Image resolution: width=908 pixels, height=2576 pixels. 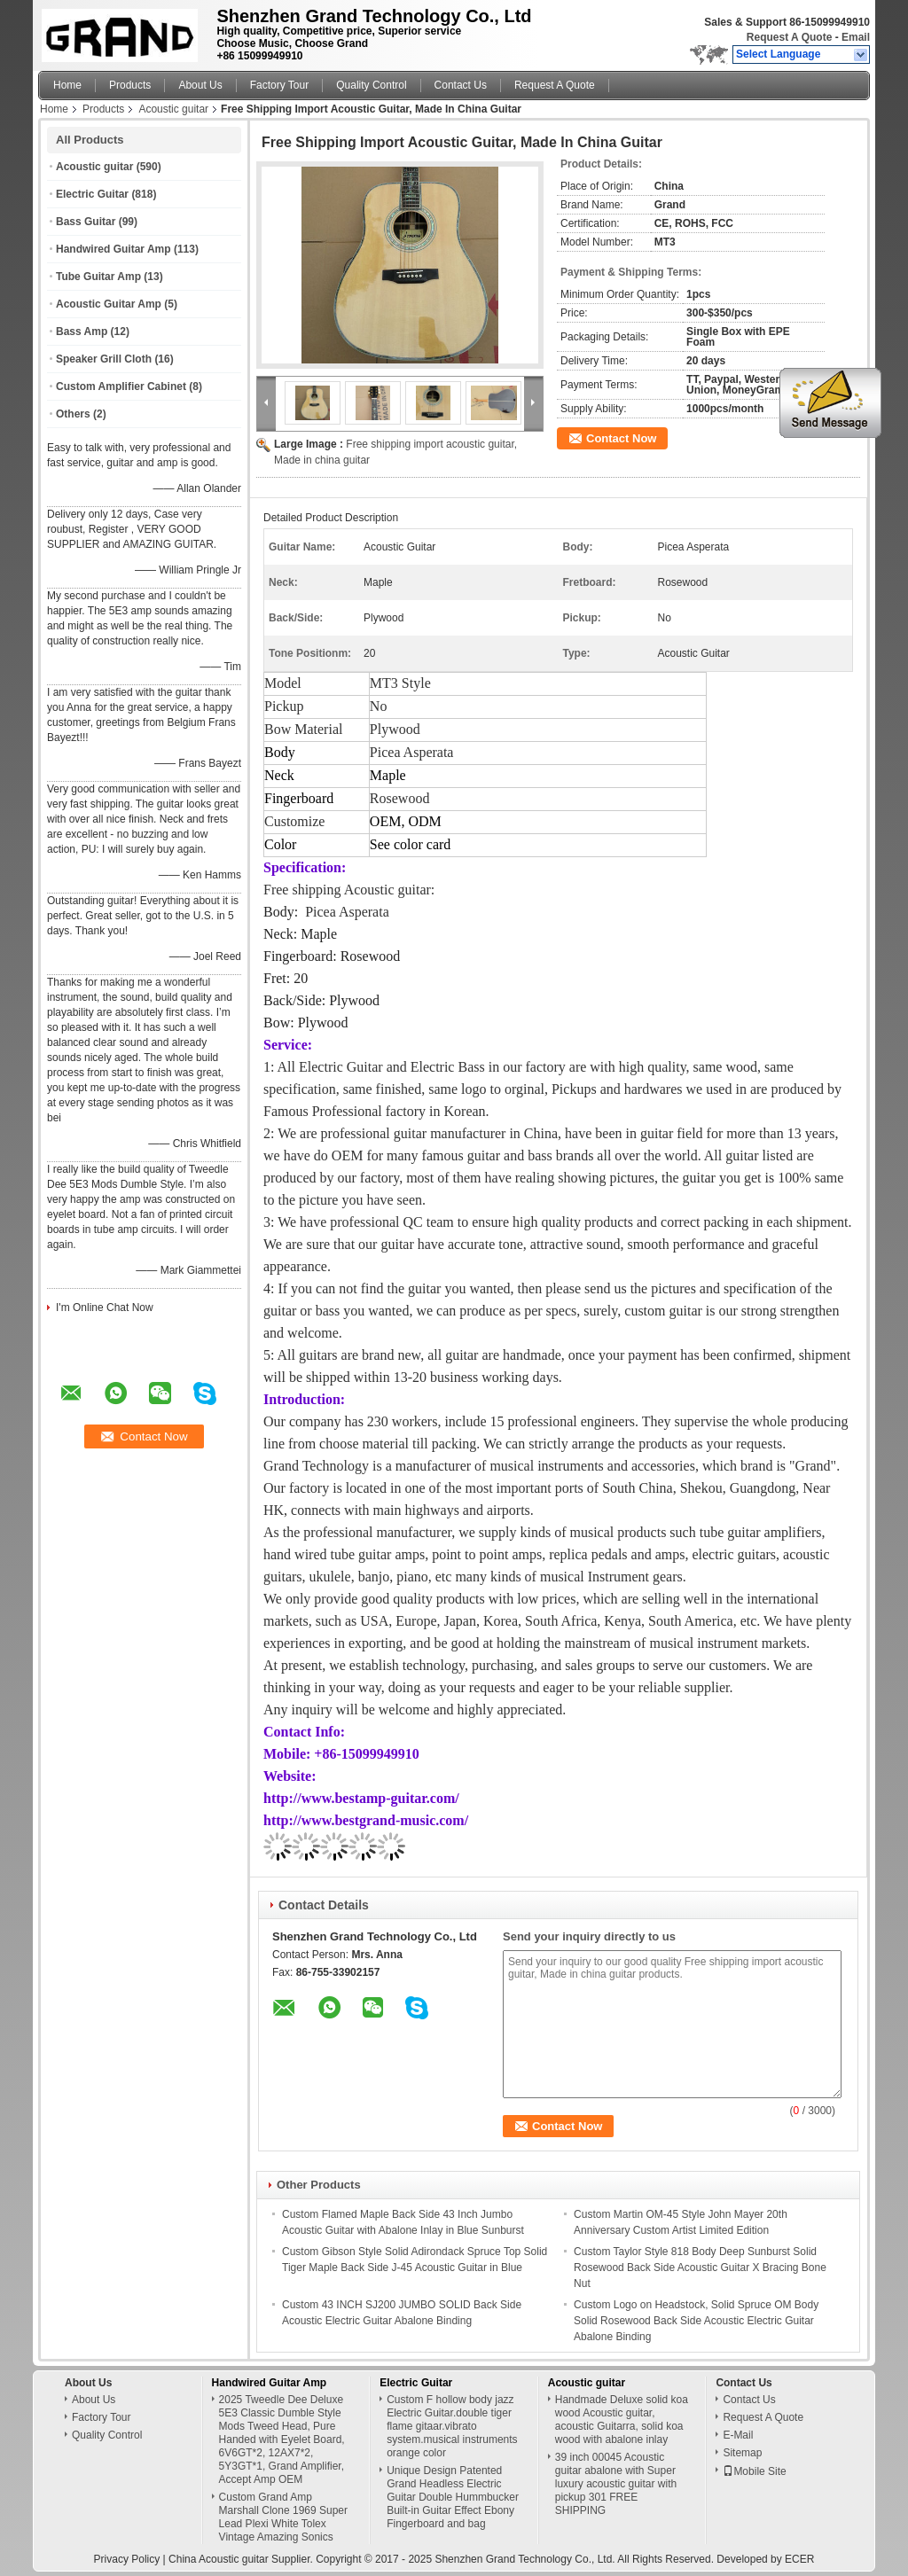 What do you see at coordinates (453, 2497) in the screenshot?
I see `Unique Design Patented Grand Headless Electric Guitar Double Hummbucker Built-in Guitar Effect Ebony Fingerboard and bag` at bounding box center [453, 2497].